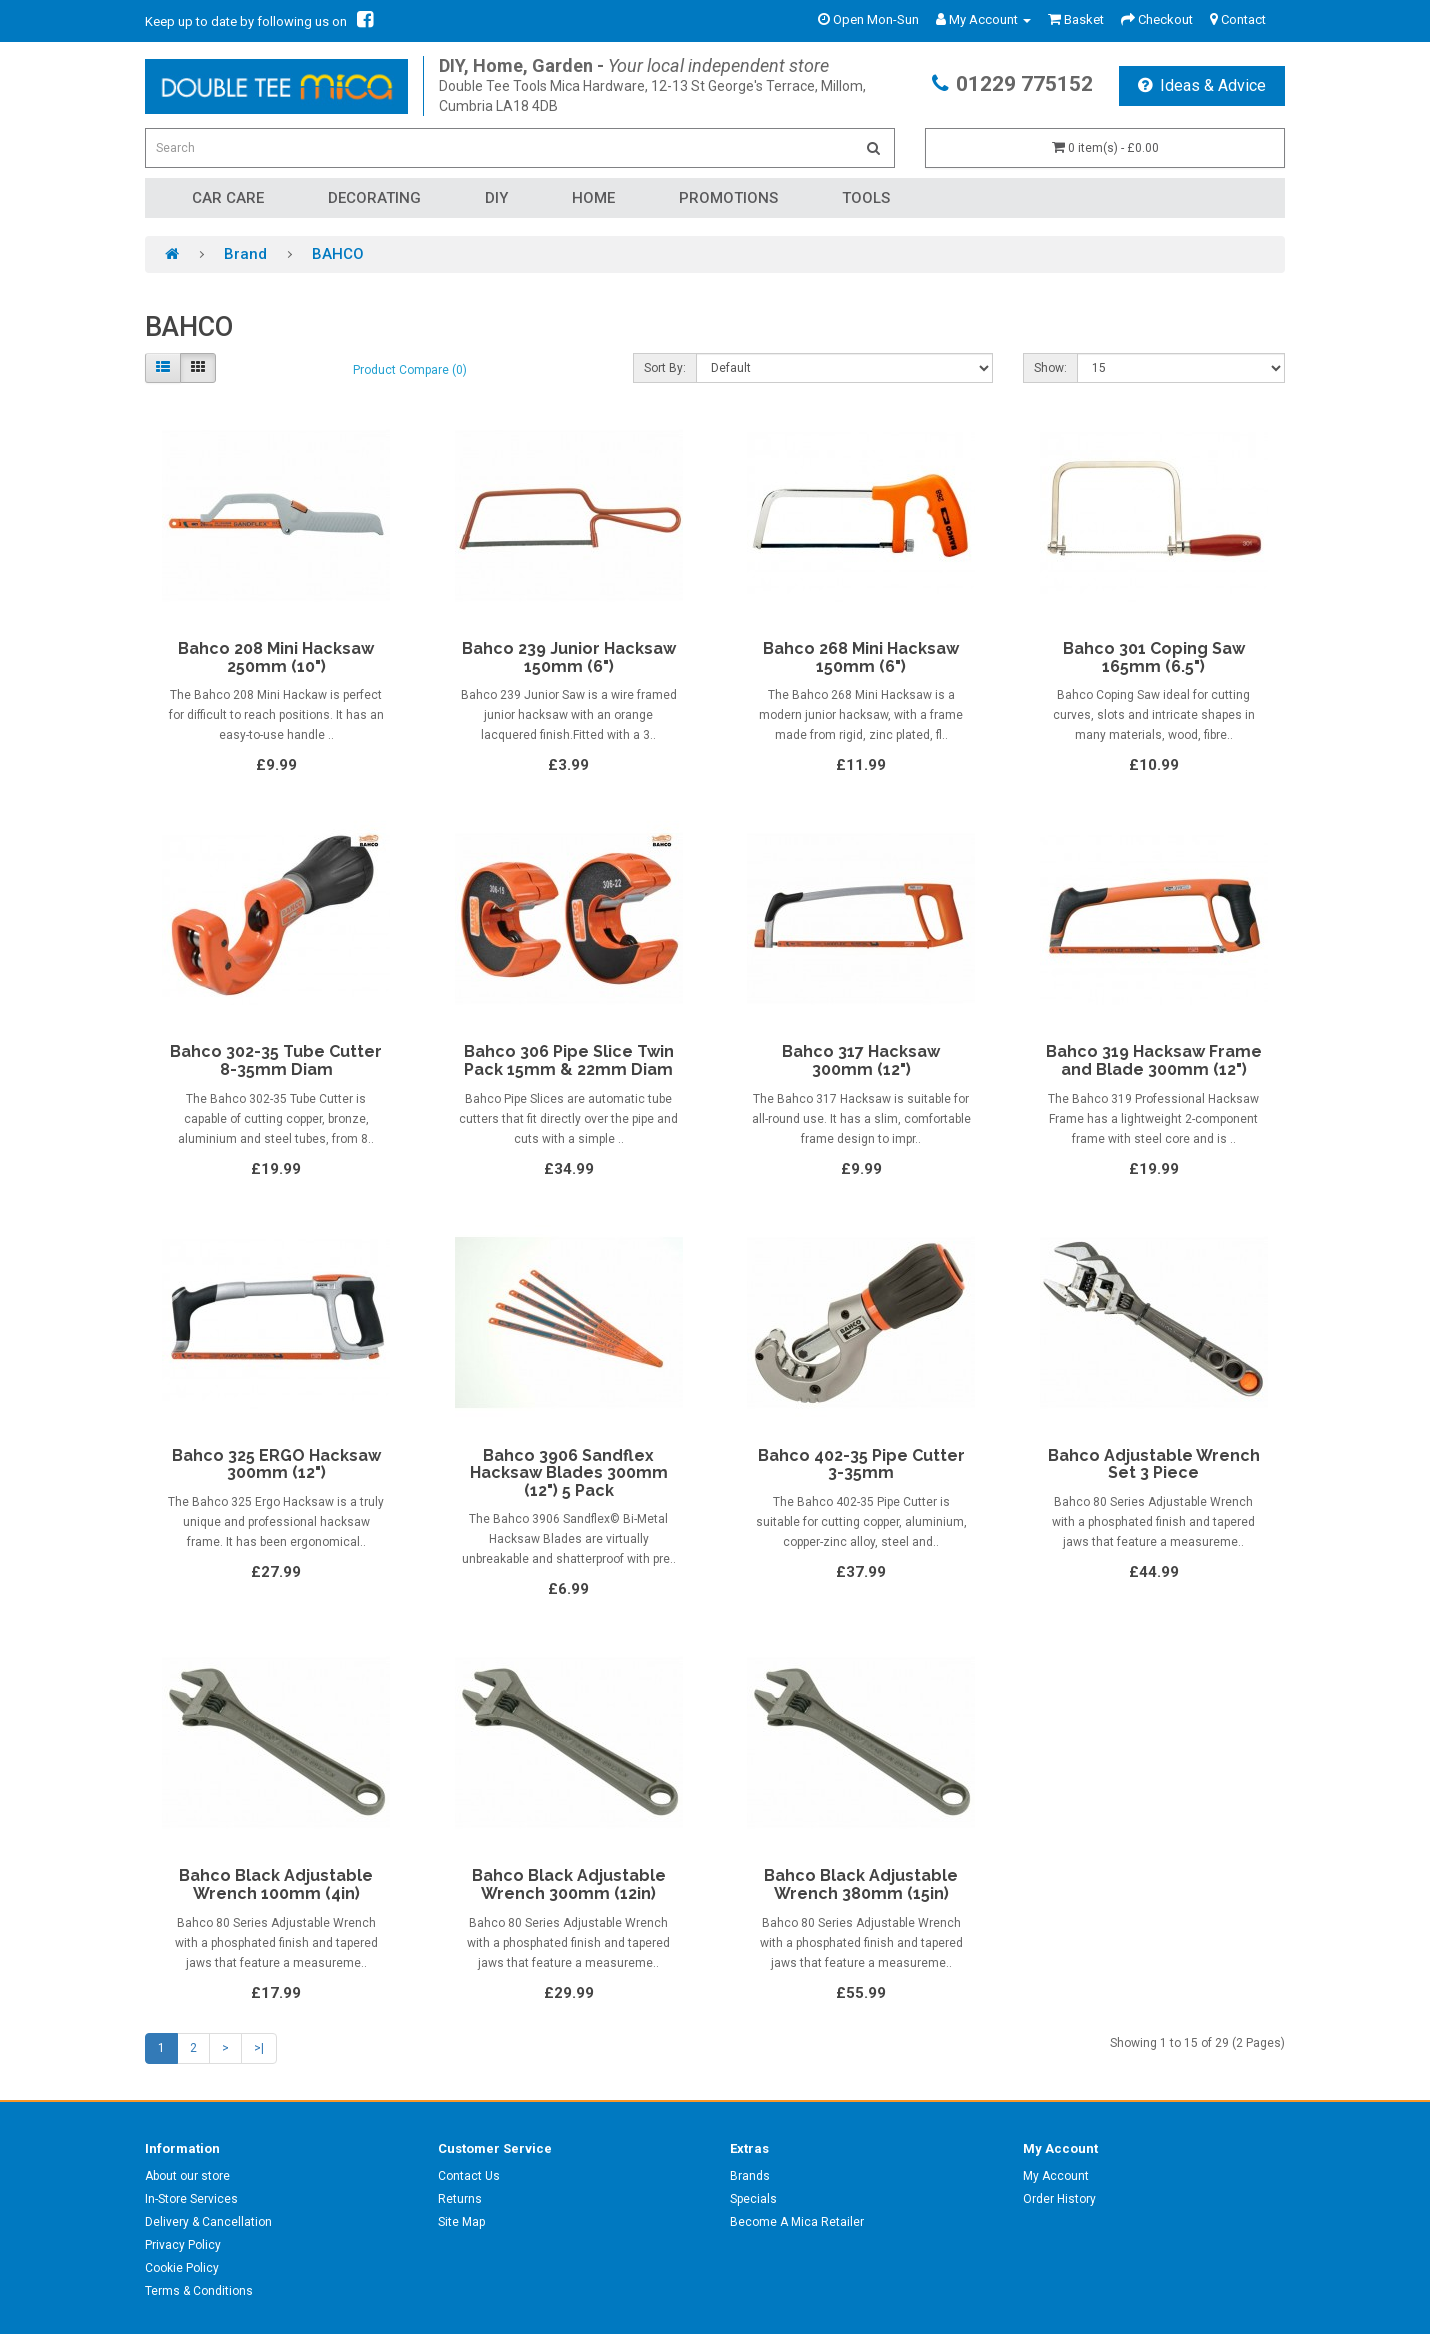 The width and height of the screenshot is (1430, 2334). Describe the element at coordinates (191, 2199) in the screenshot. I see `In-Store Services` at that location.